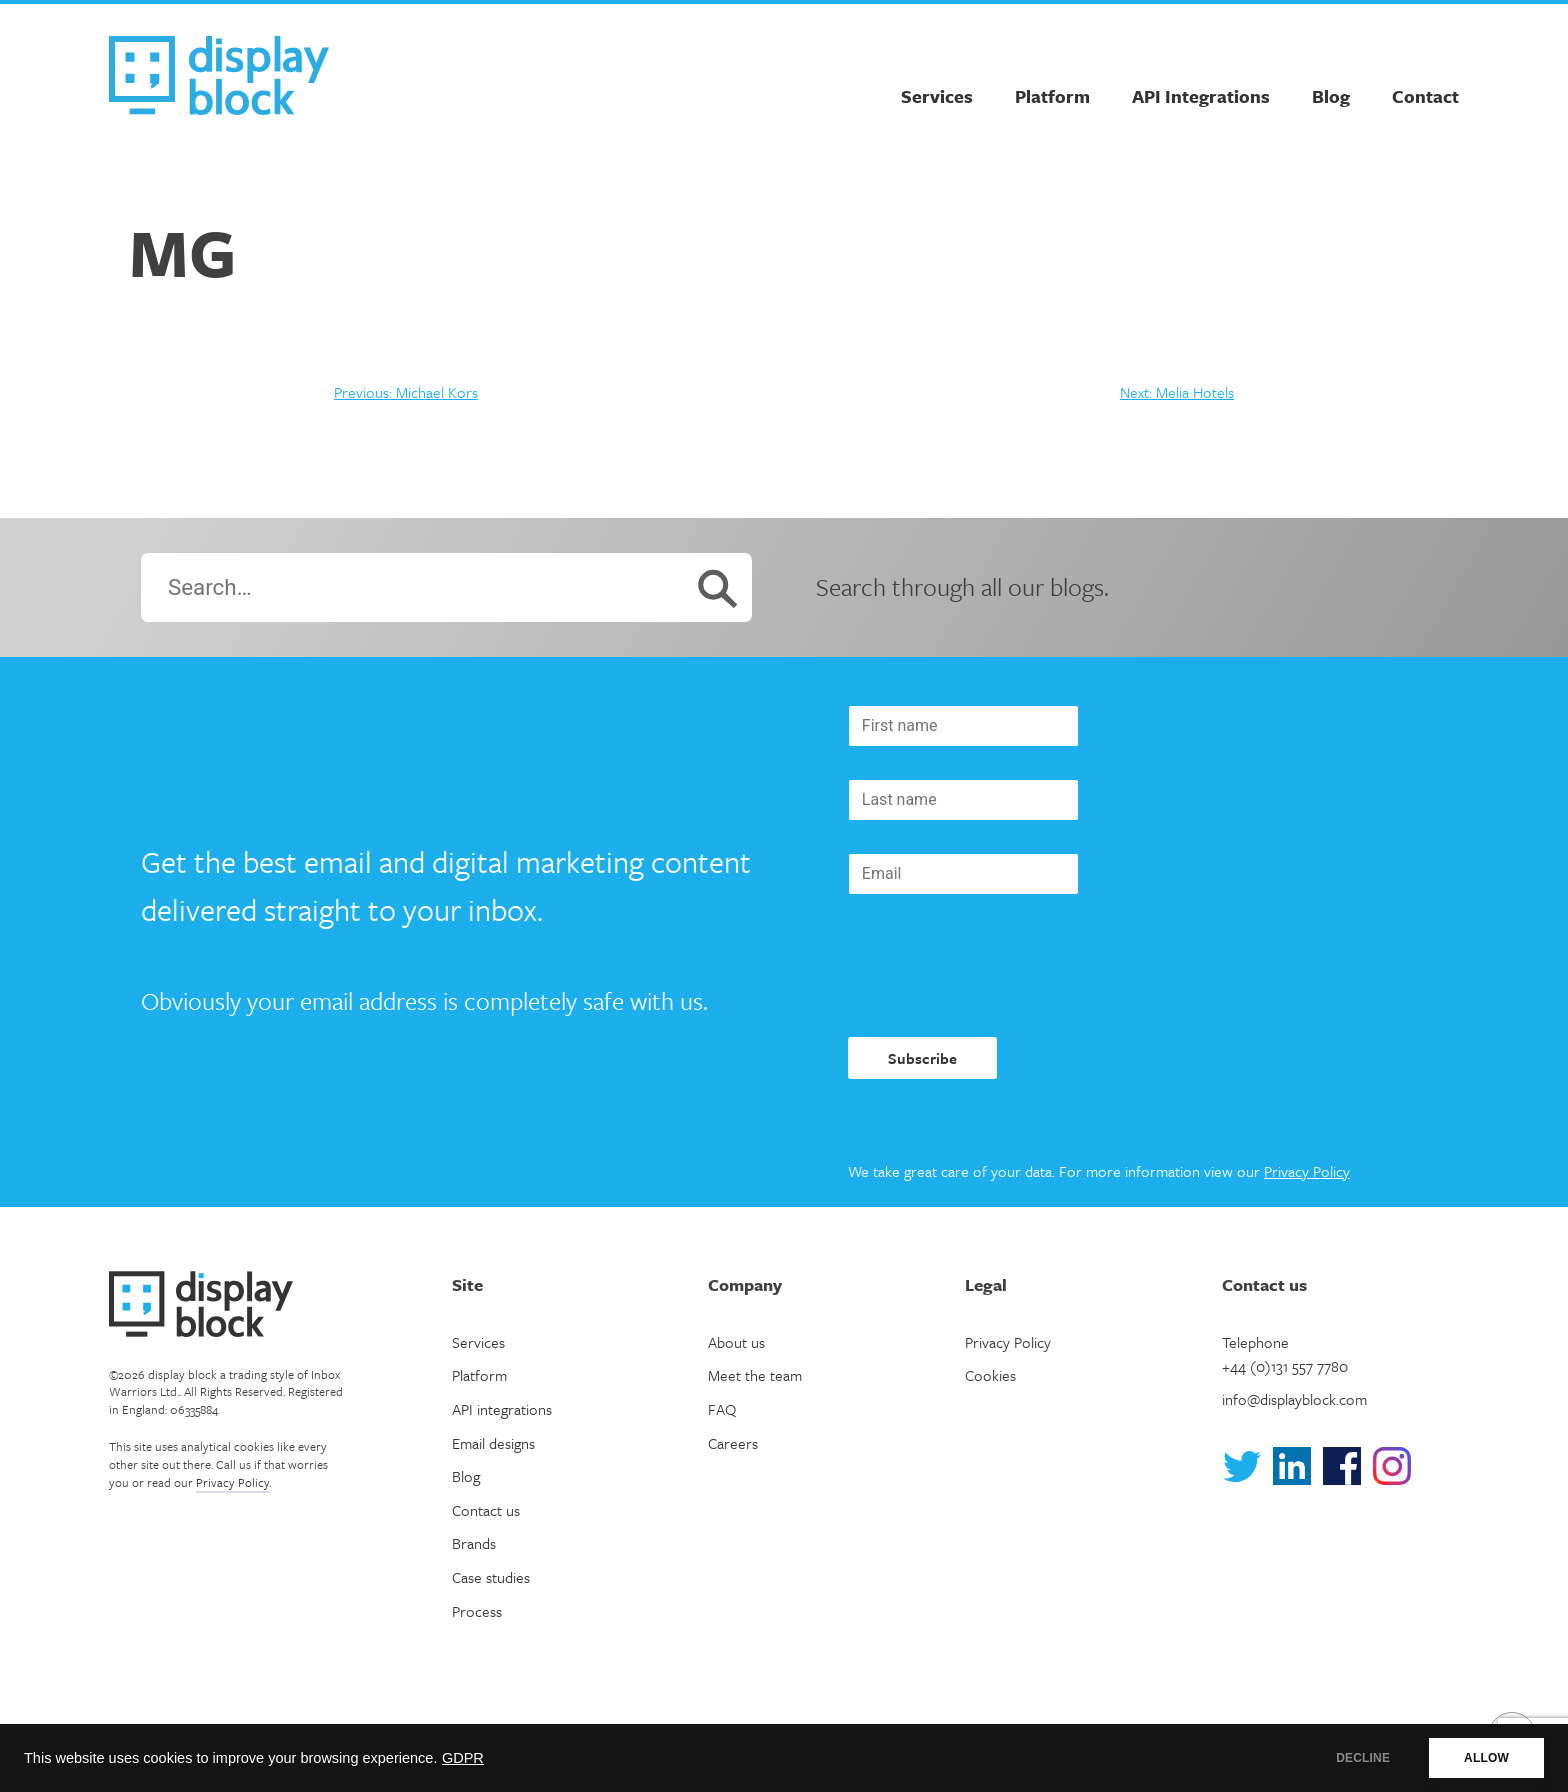  I want to click on Cookies, so click(990, 1375).